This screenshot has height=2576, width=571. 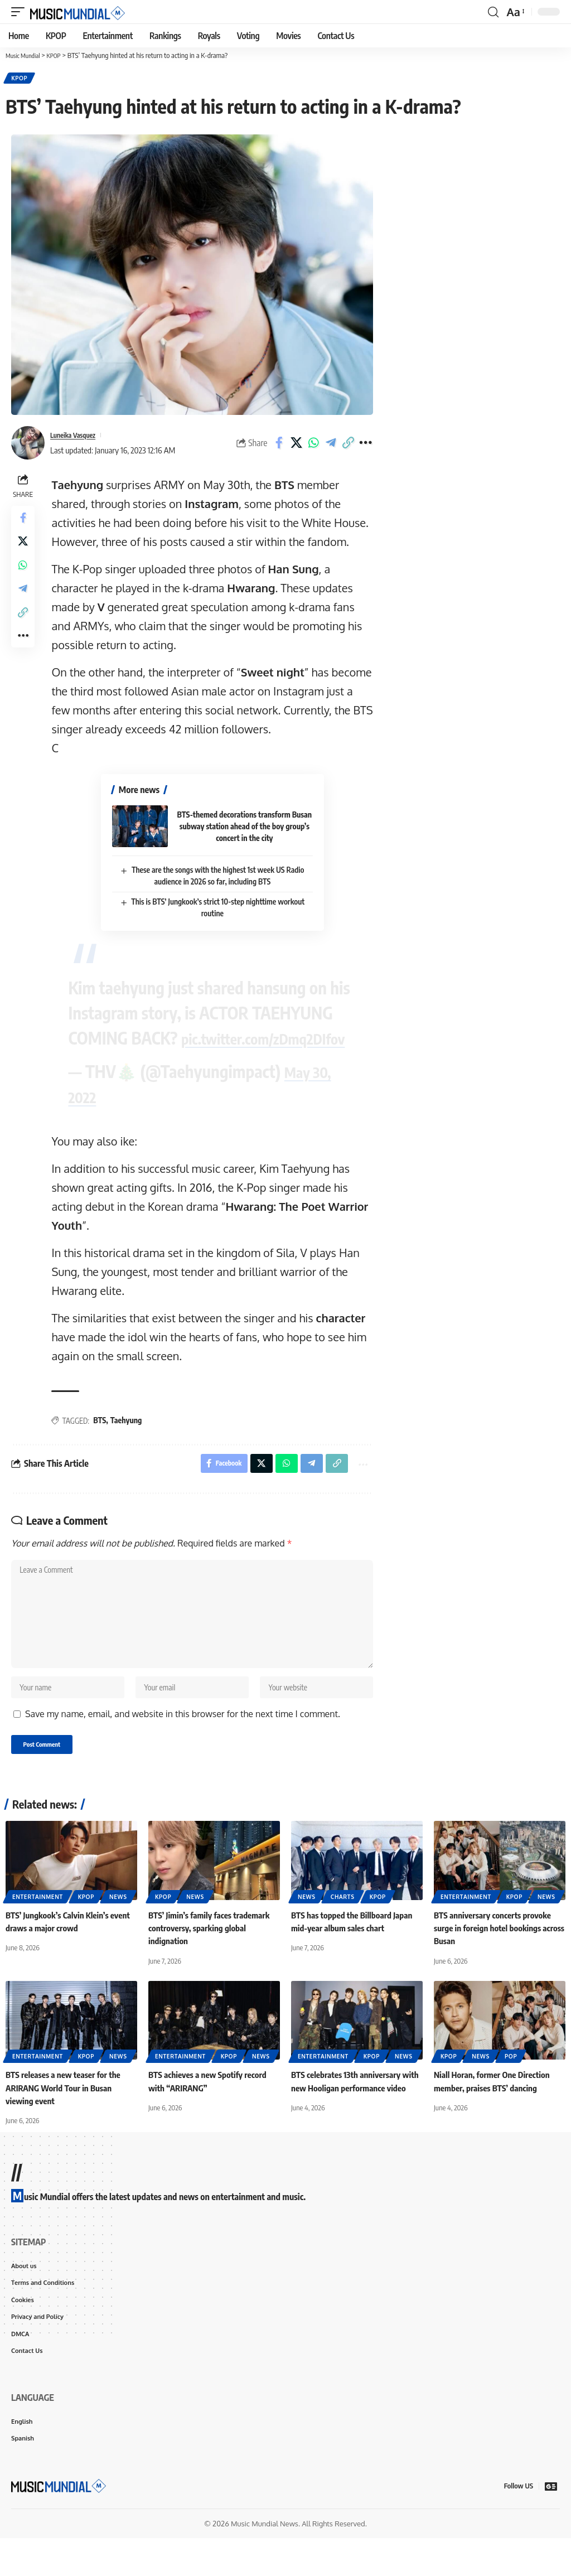 What do you see at coordinates (129, 1433) in the screenshot?
I see `Taehyung` at bounding box center [129, 1433].